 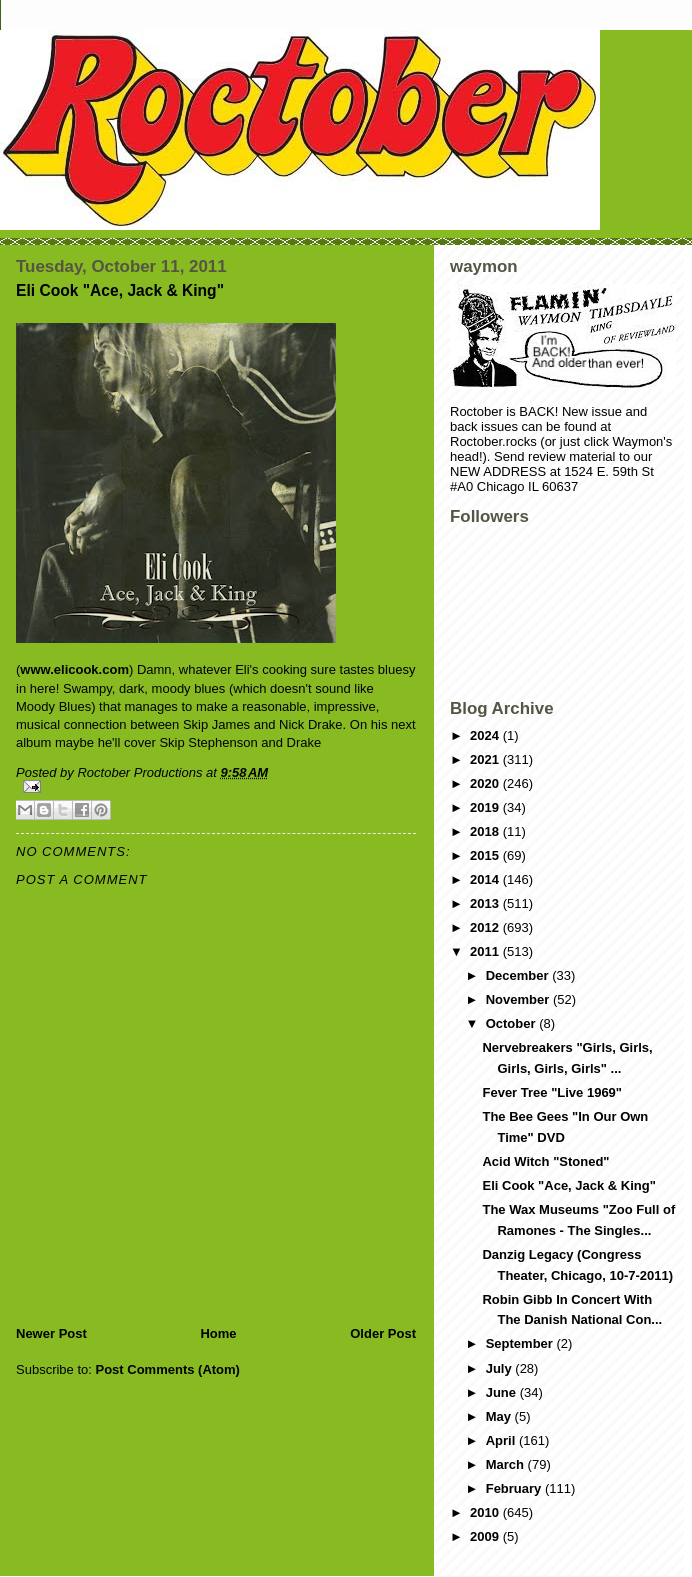 What do you see at coordinates (507, 1464) in the screenshot?
I see `March` at bounding box center [507, 1464].